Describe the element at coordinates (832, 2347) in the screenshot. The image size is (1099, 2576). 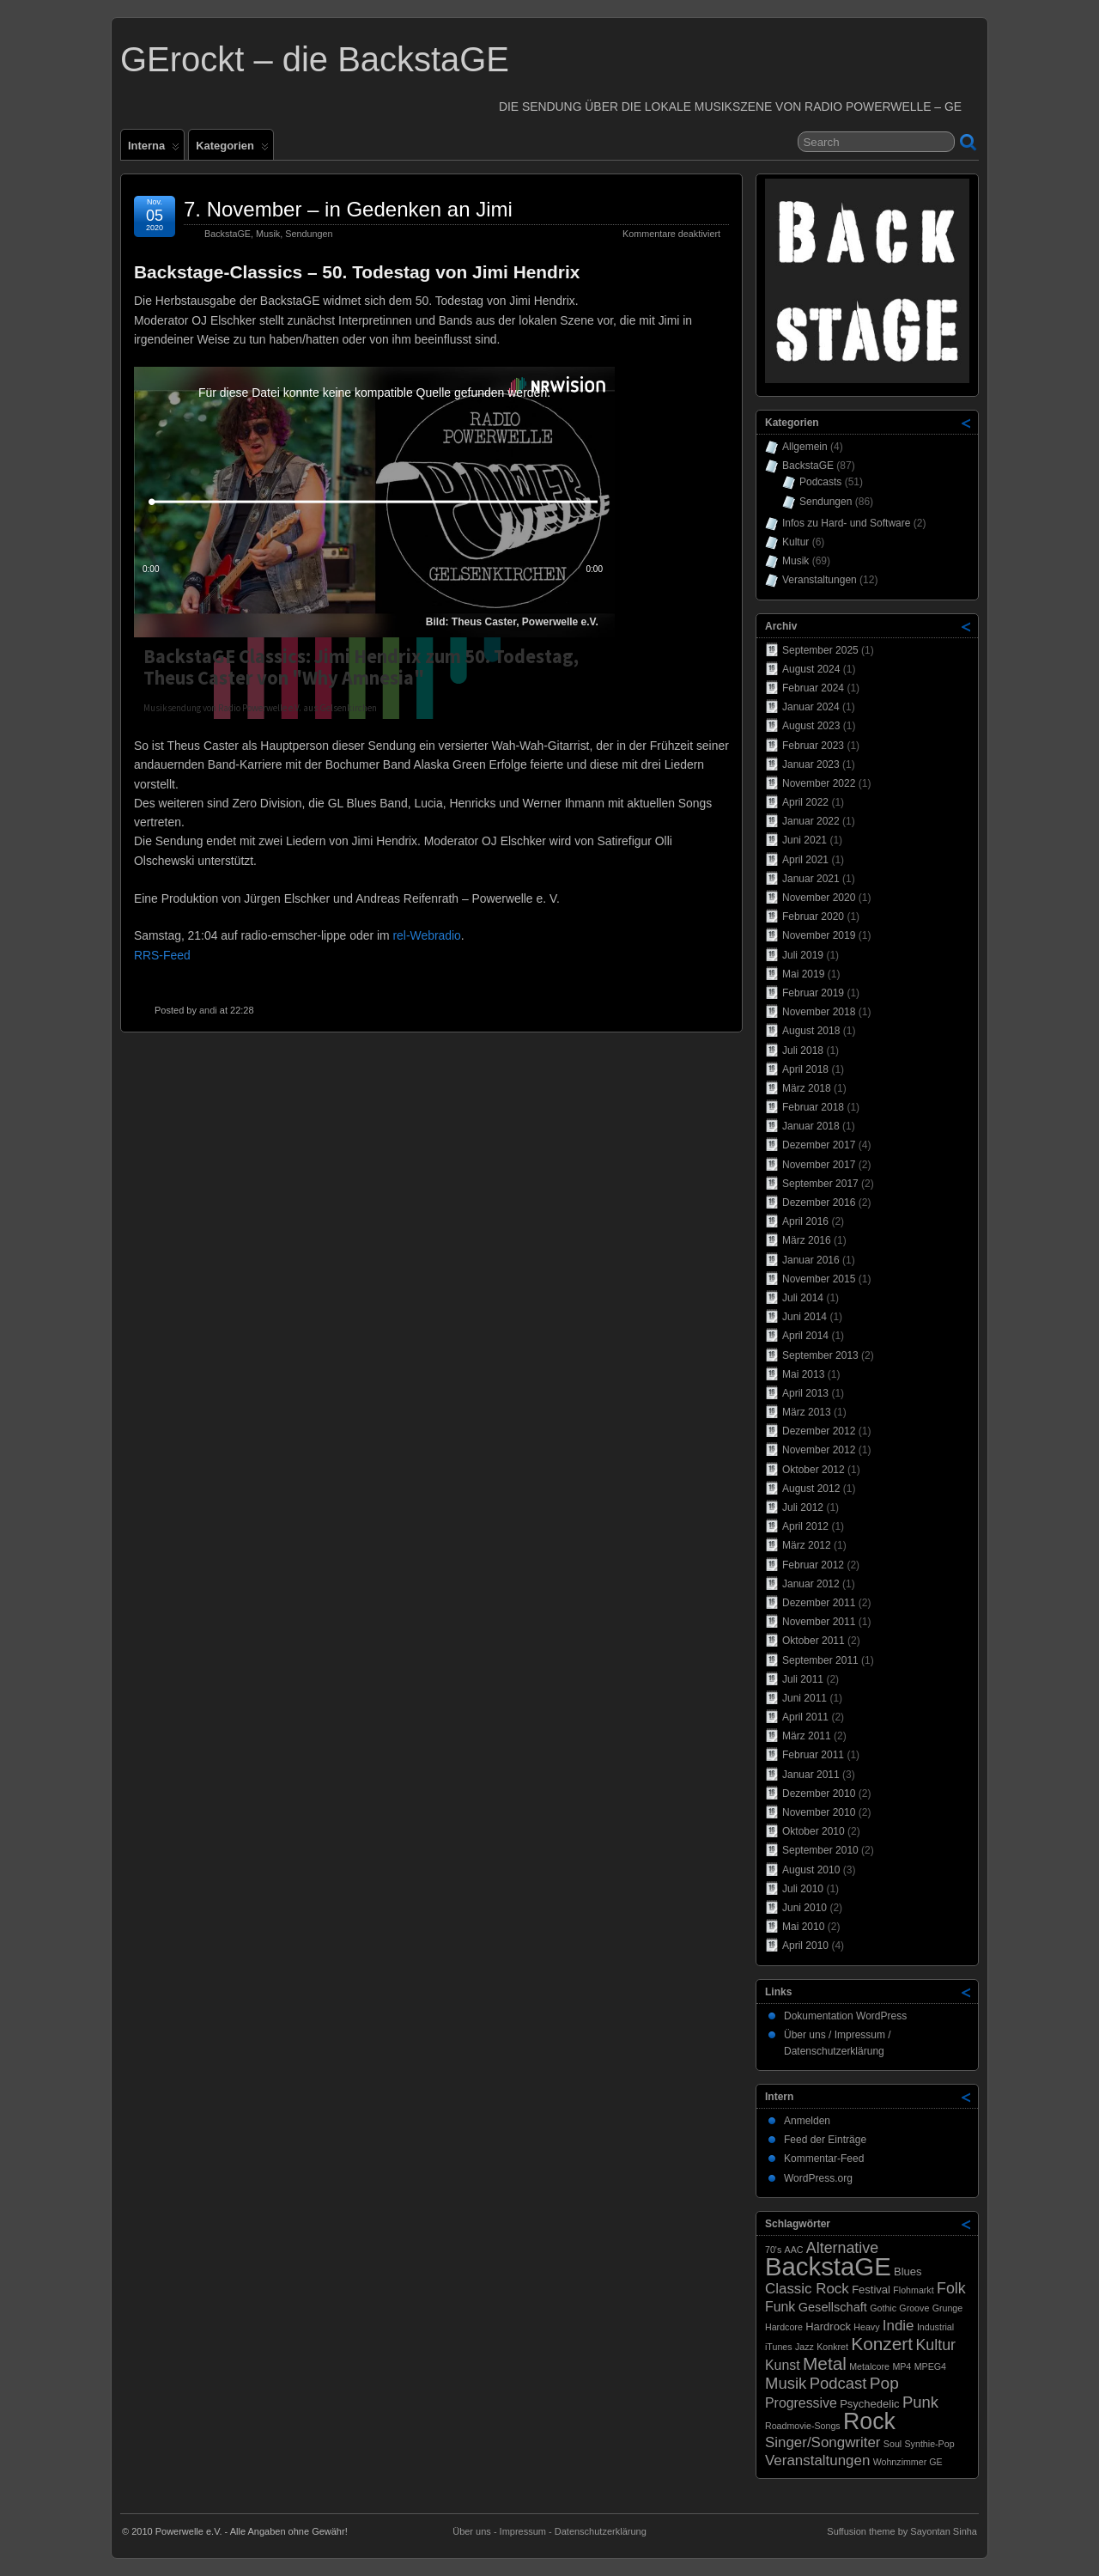
I see `Konkret [Konkret (1 Eintrag)]` at that location.